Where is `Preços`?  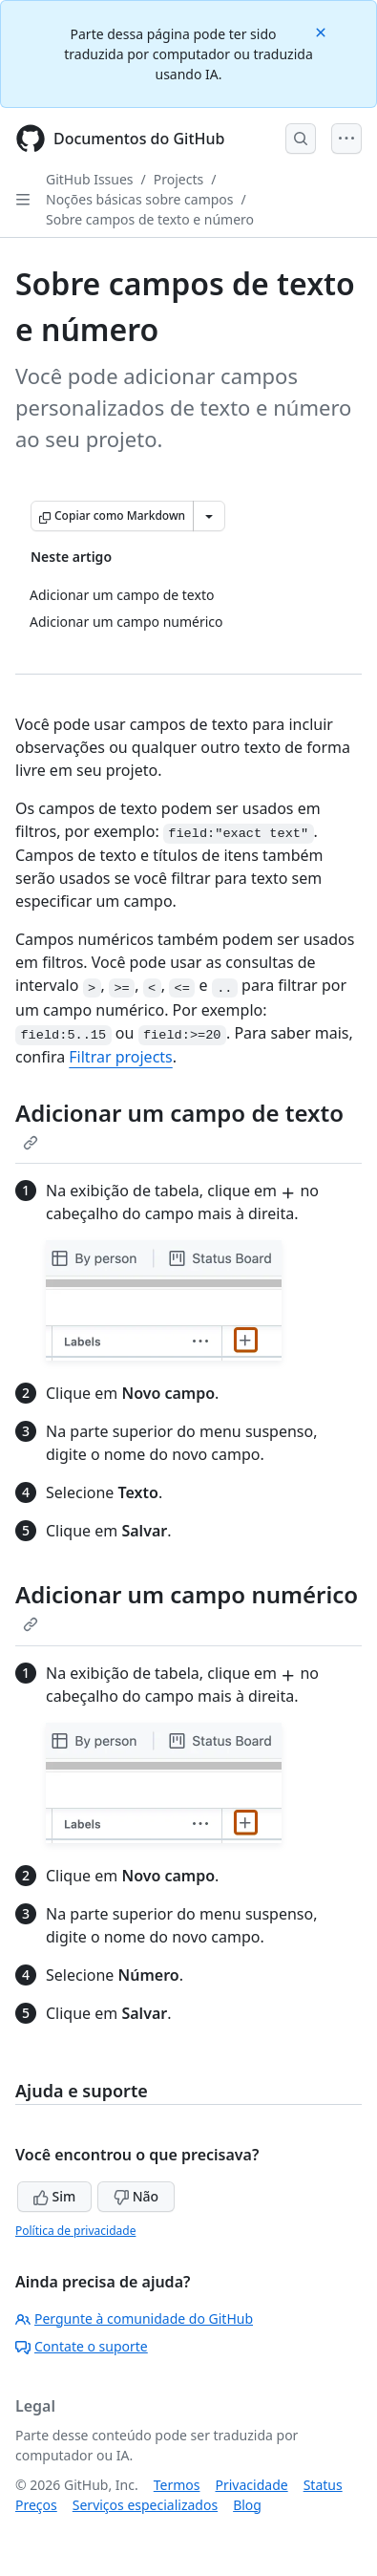 Preços is located at coordinates (36, 2505).